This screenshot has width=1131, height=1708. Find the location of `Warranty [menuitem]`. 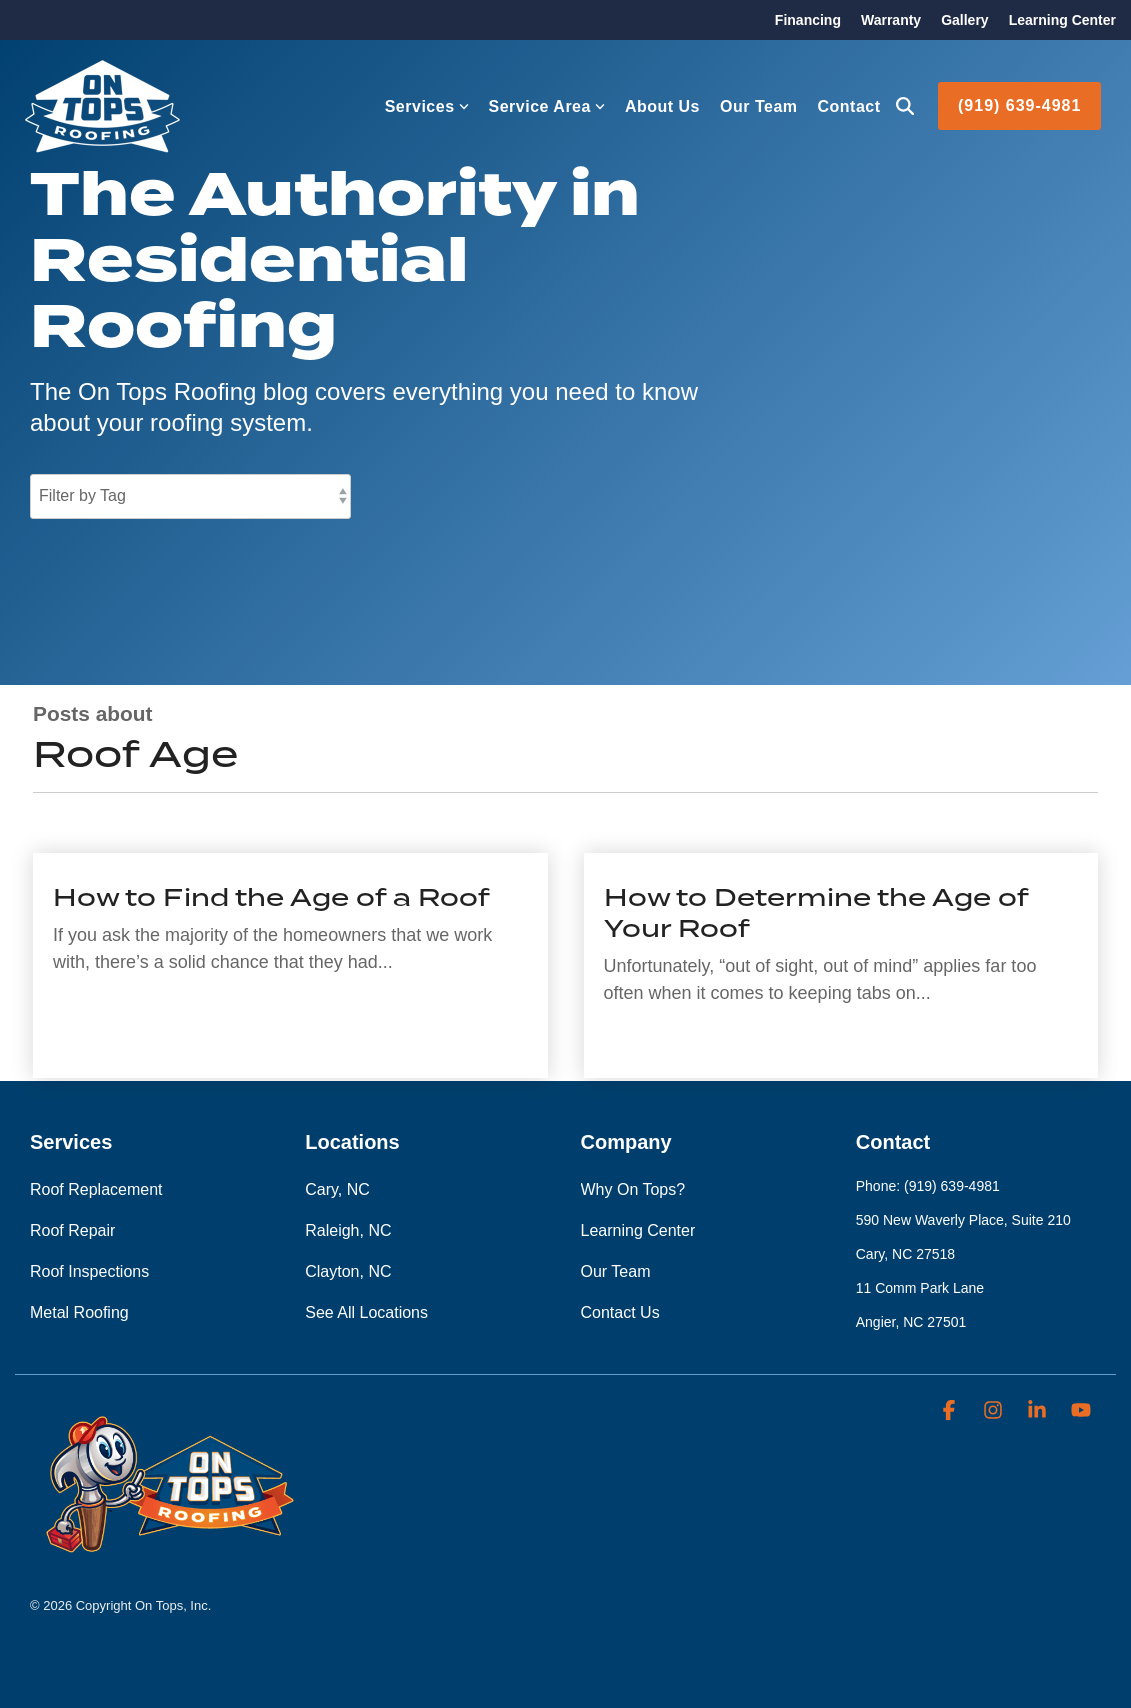

Warranty [menuitem] is located at coordinates (891, 20).